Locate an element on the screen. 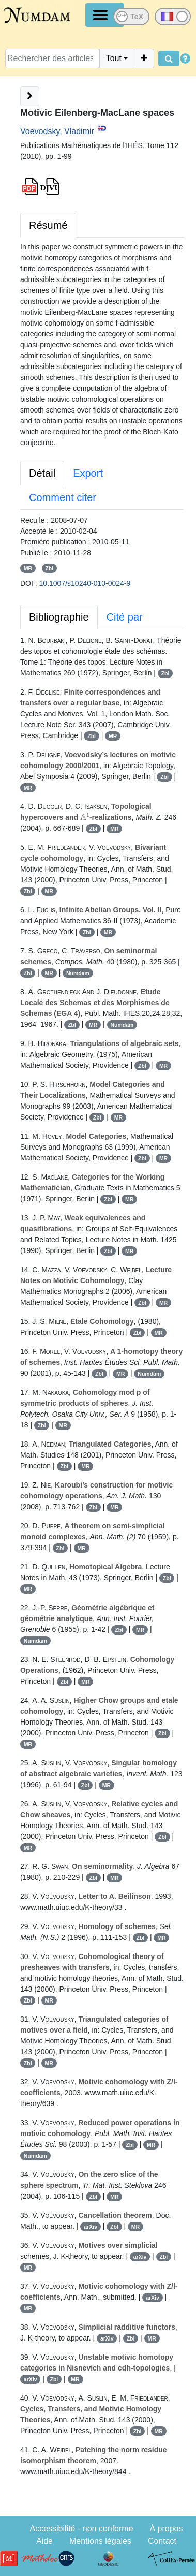  Bibliographie is located at coordinates (59, 617).